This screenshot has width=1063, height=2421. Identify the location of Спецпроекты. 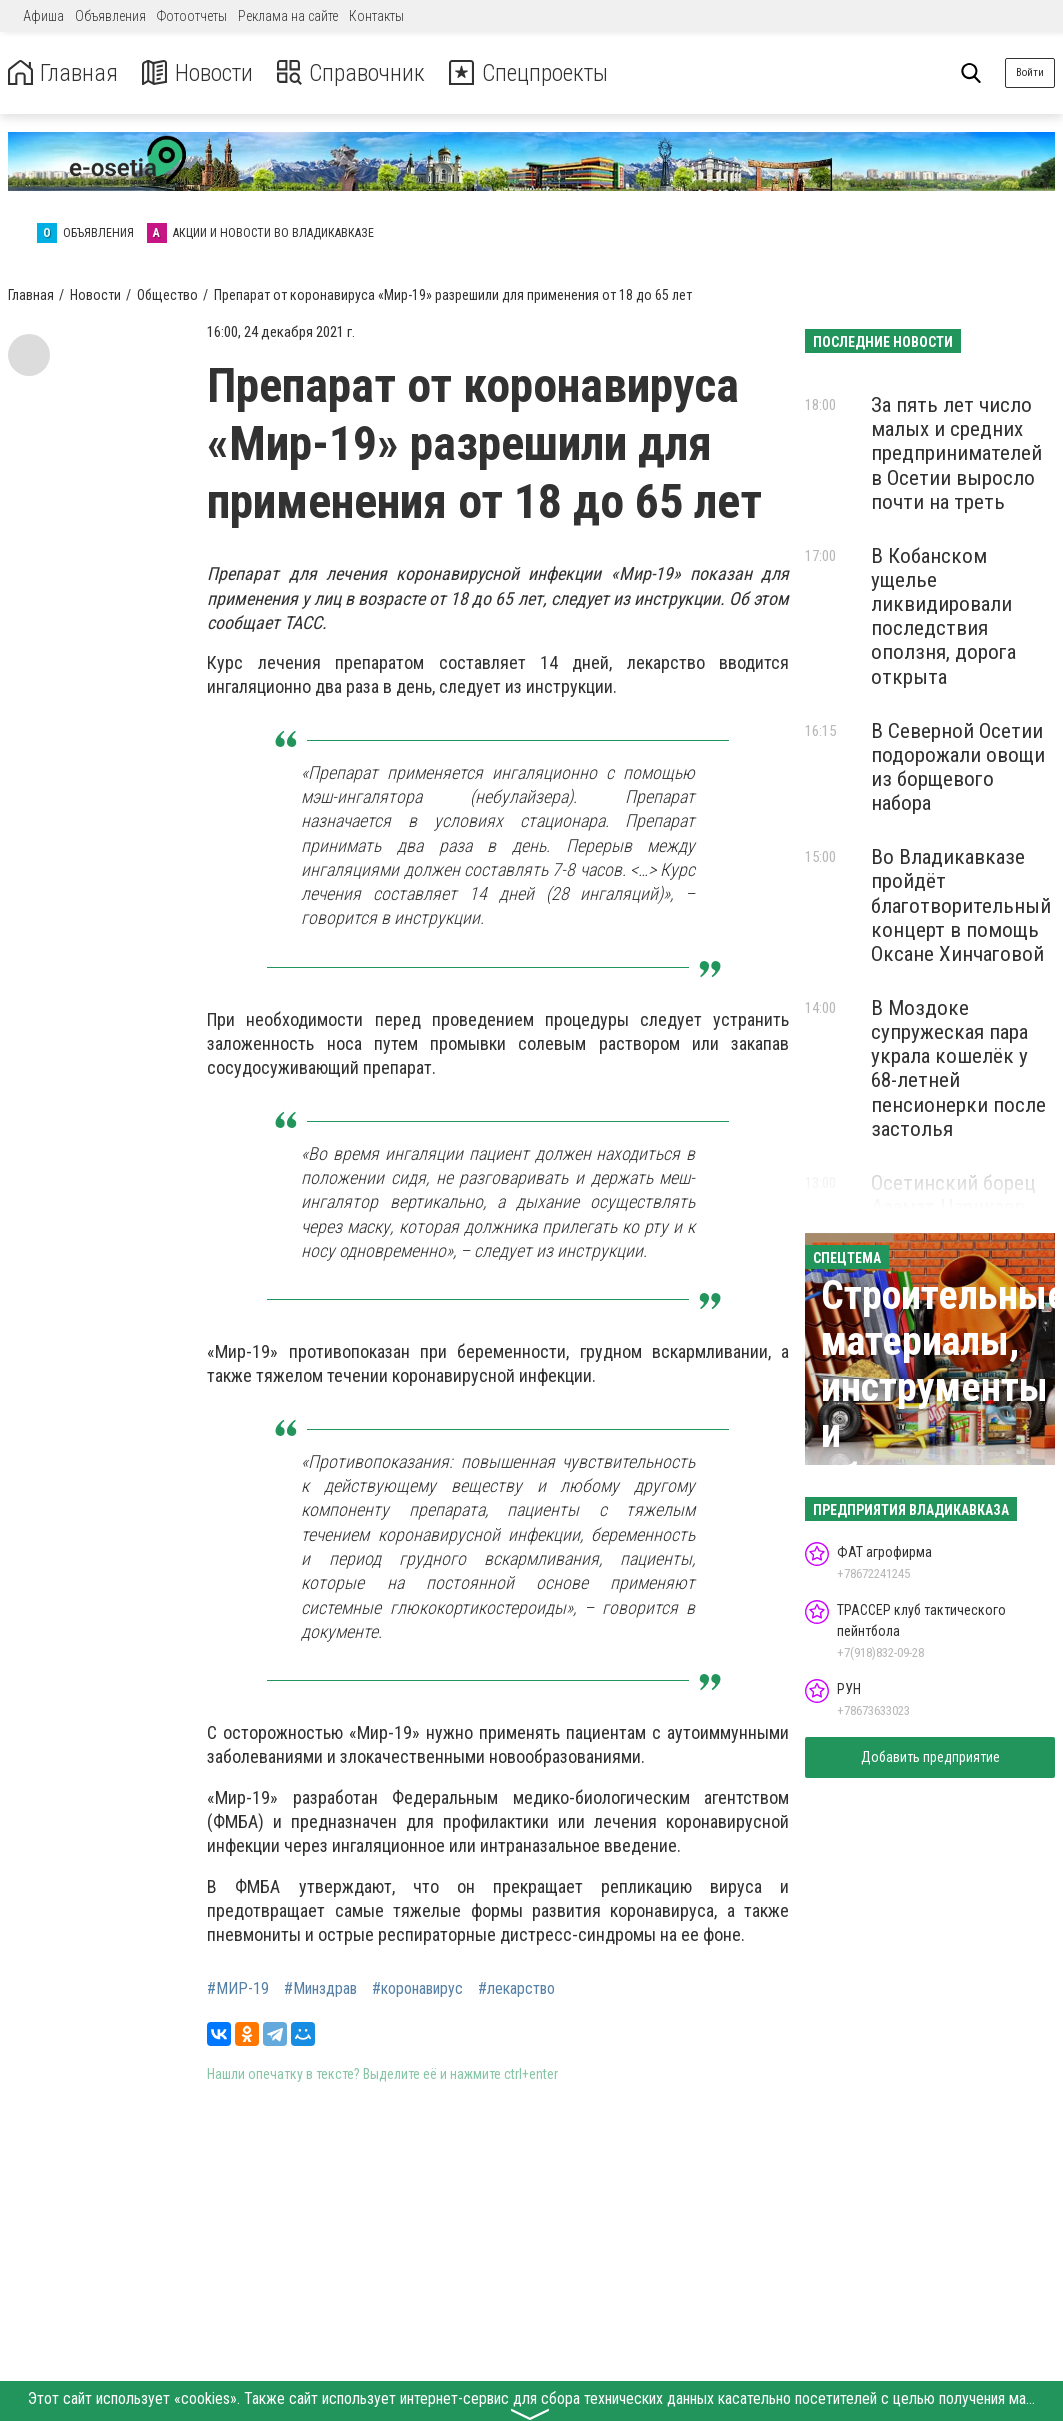
(534, 73).